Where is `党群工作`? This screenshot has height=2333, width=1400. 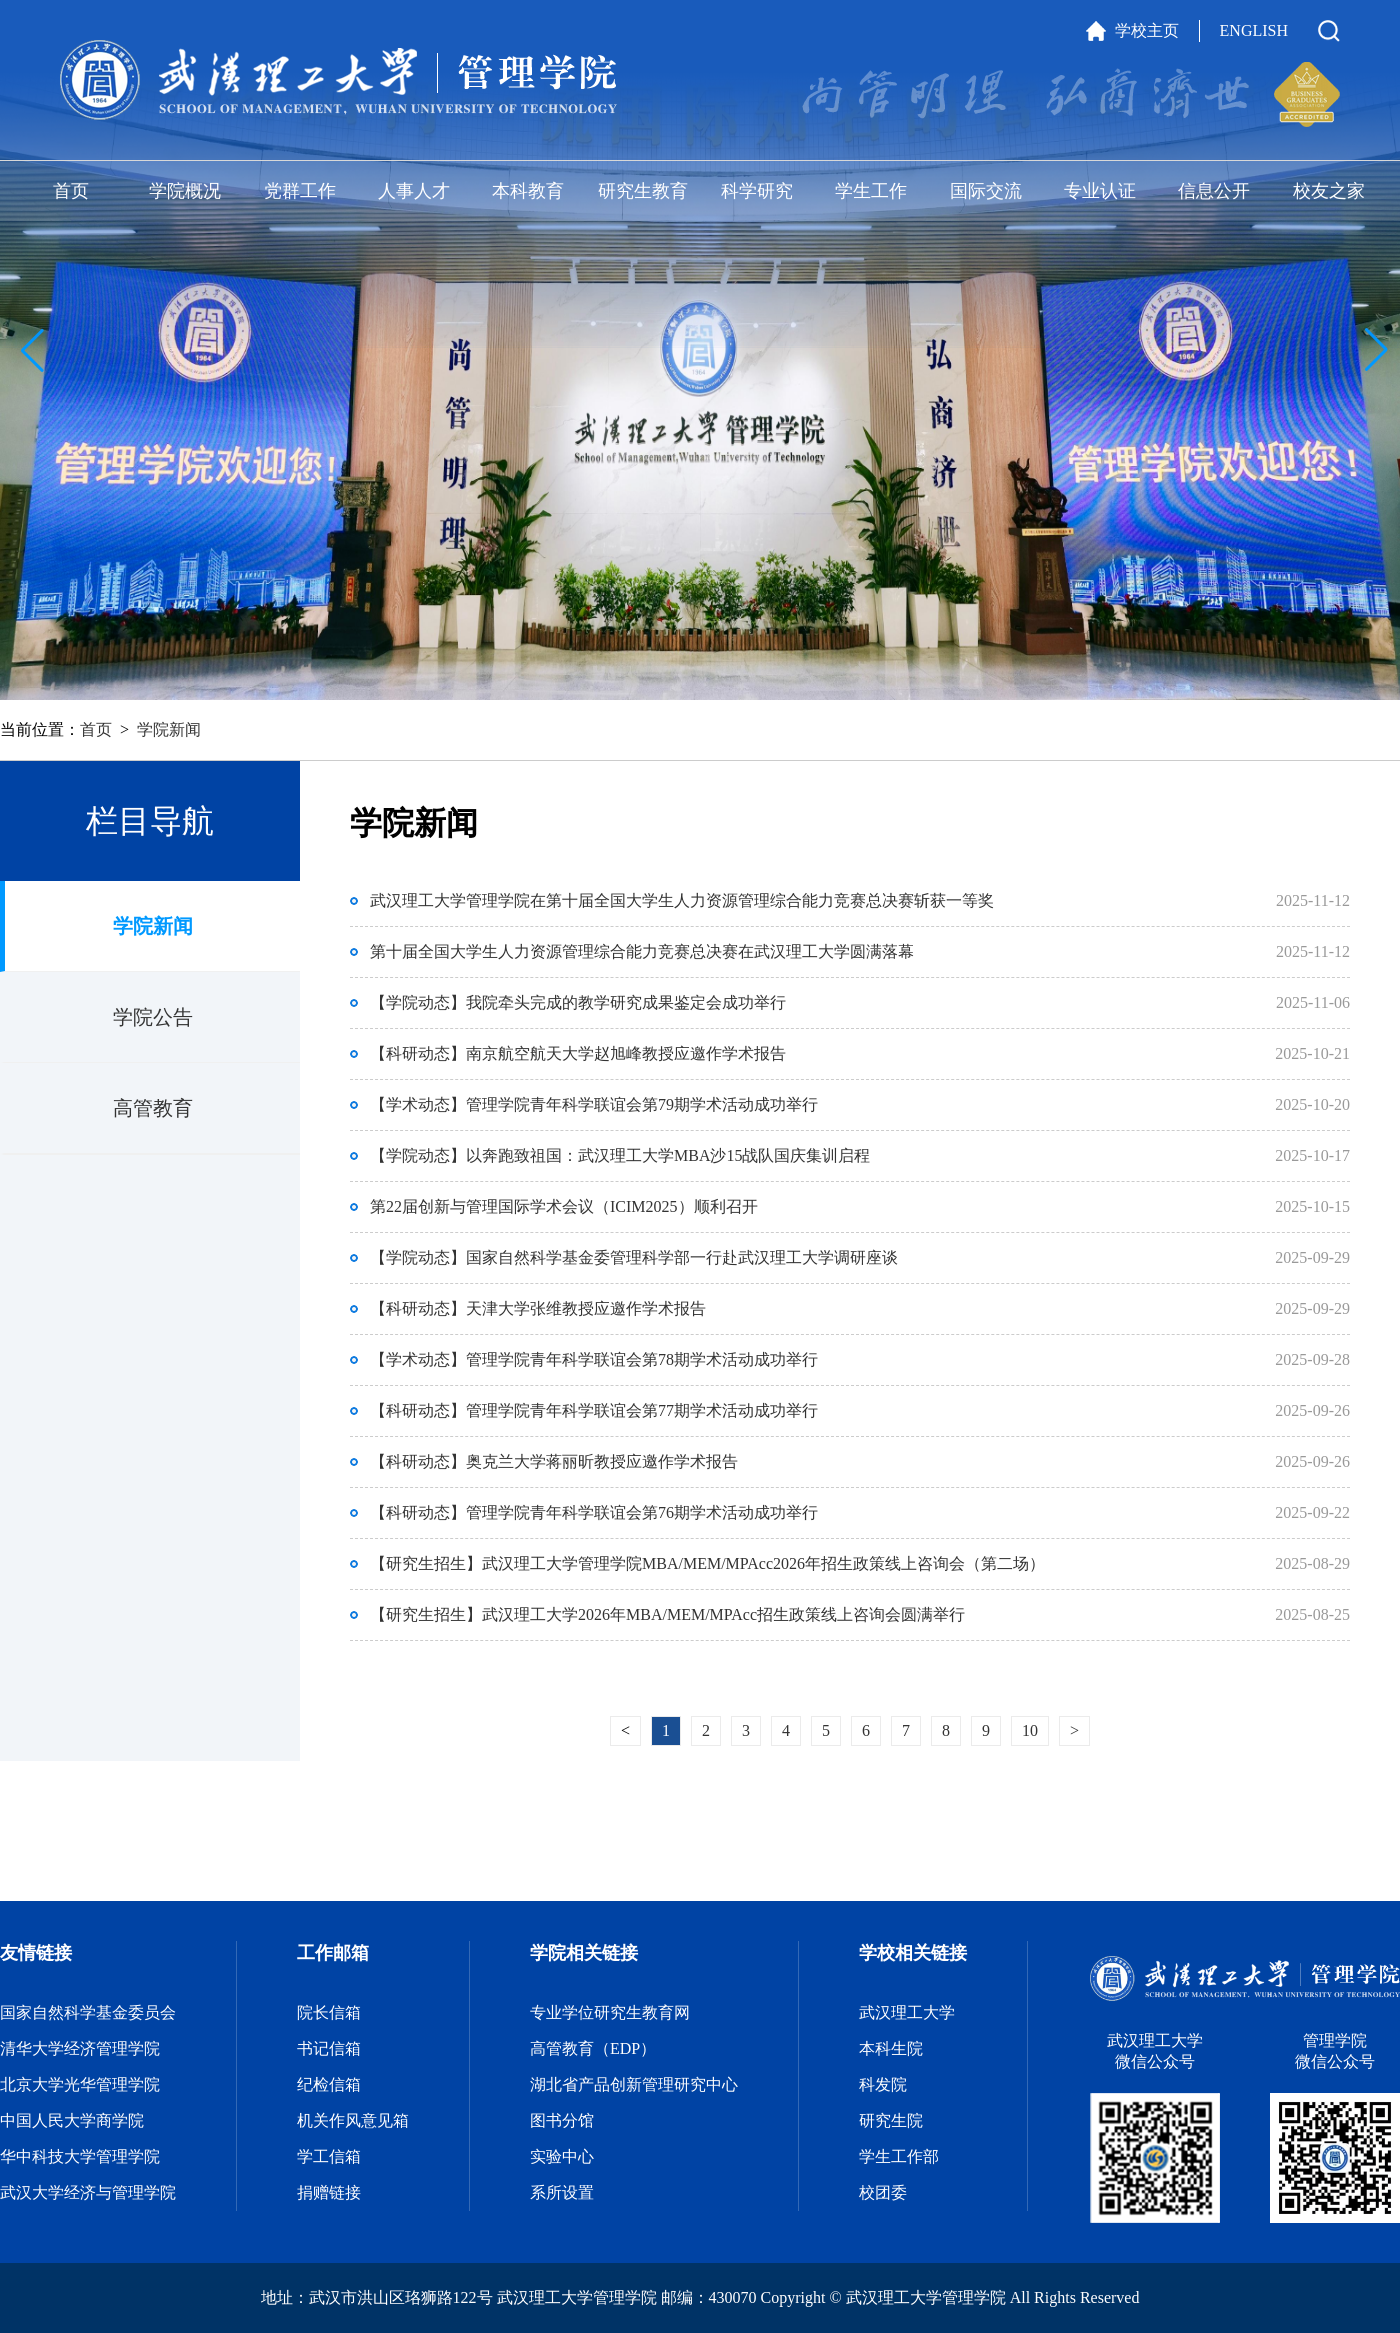
党群工作 is located at coordinates (300, 191).